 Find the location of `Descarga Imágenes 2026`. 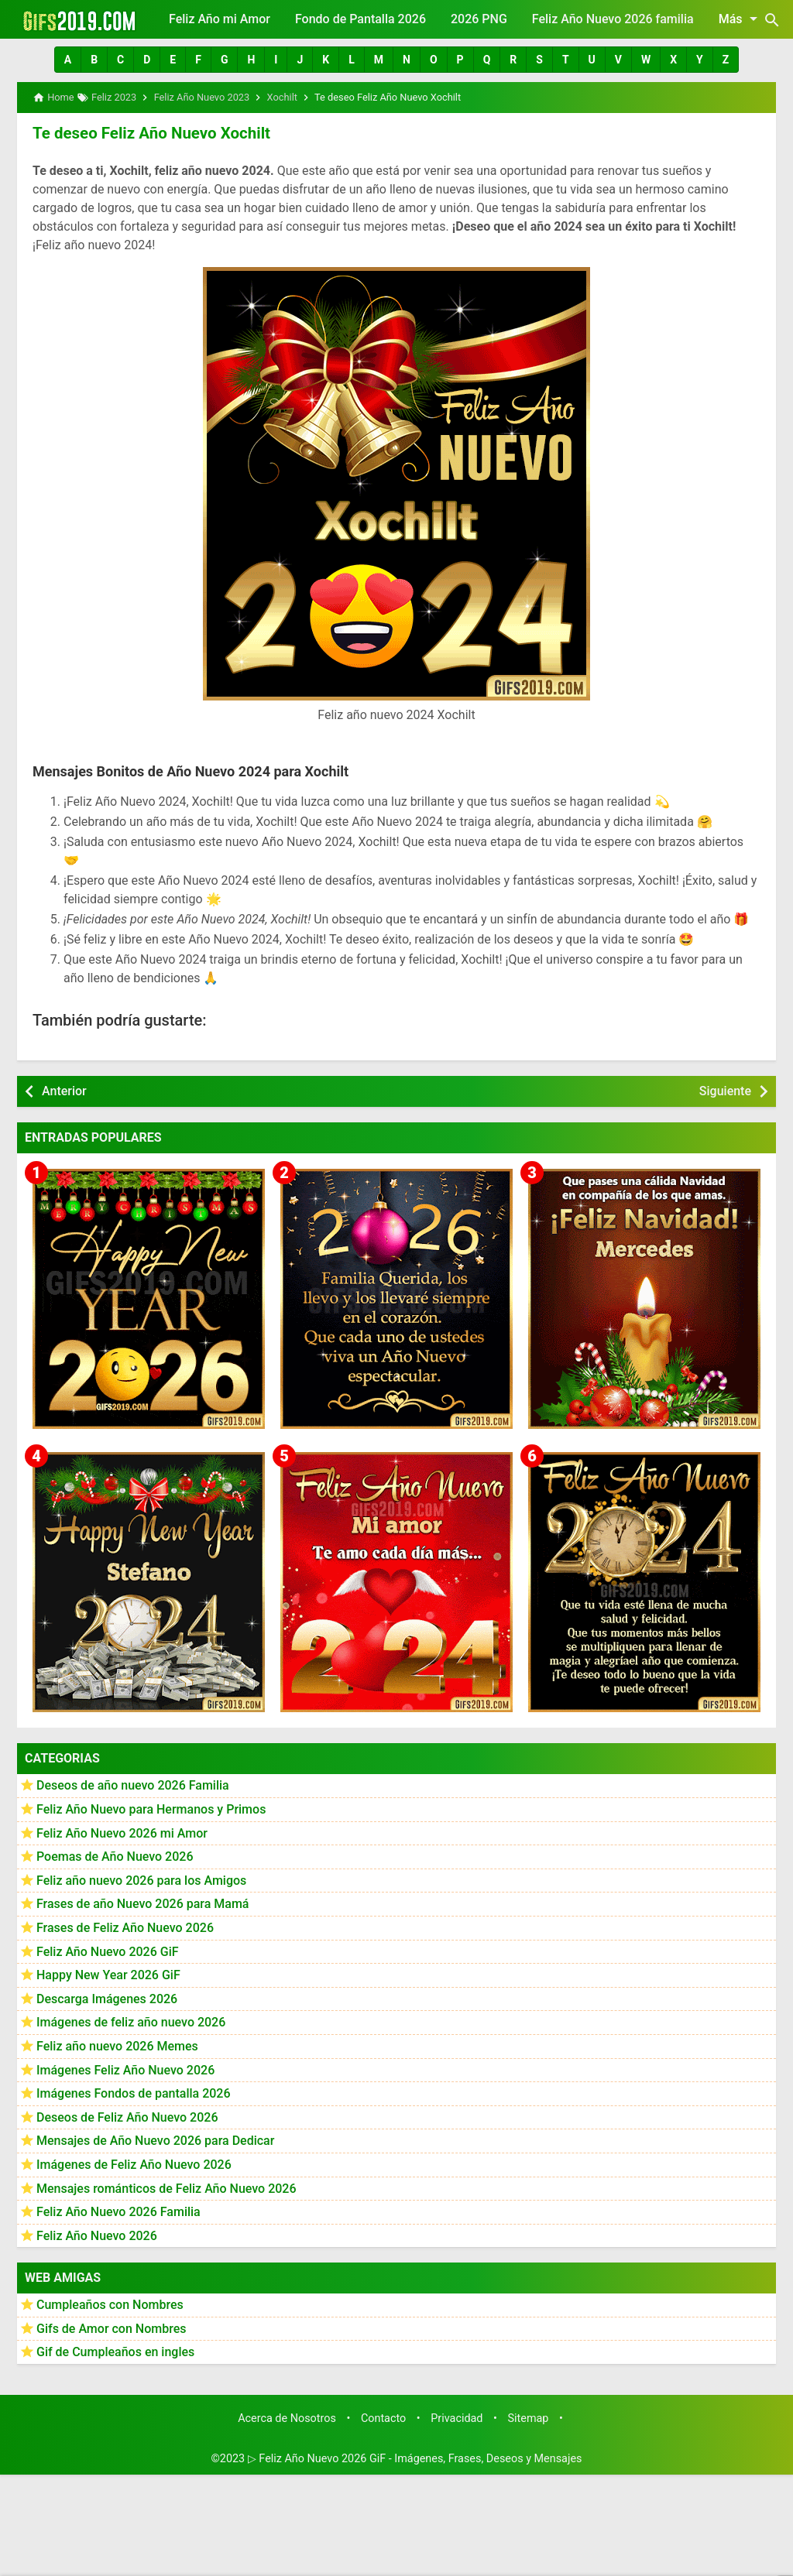

Descarga Imágenes 2026 is located at coordinates (106, 1998).